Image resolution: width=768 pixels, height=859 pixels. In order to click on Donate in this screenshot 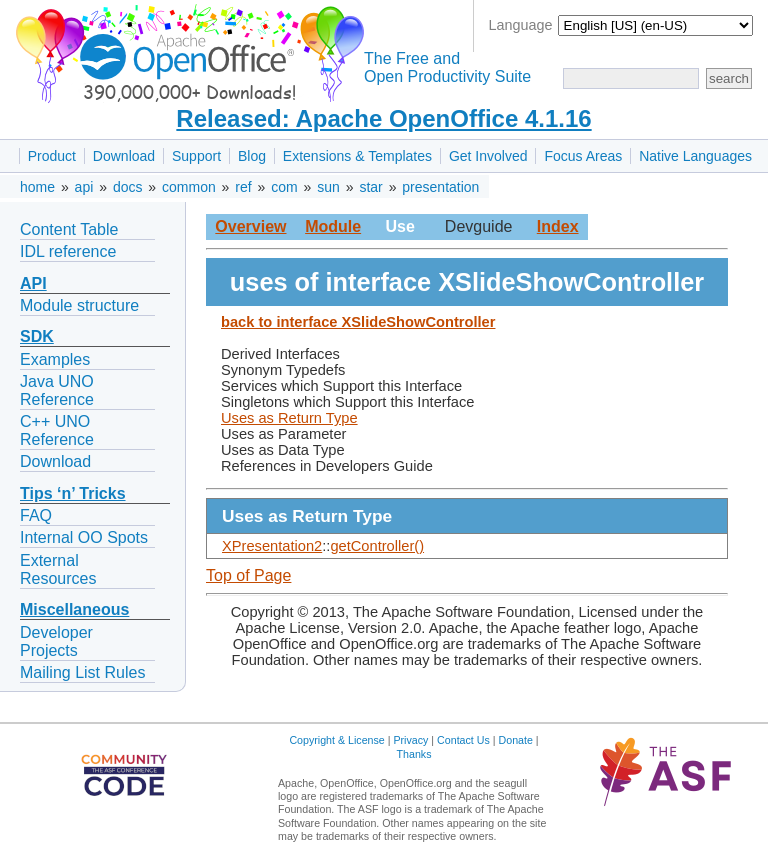, I will do `click(516, 740)`.